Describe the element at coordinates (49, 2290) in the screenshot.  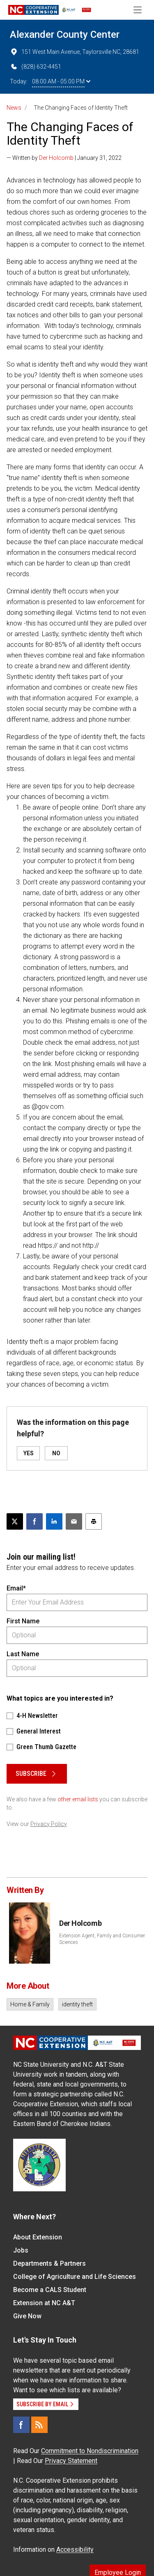
I see `Become a CALS Student` at that location.